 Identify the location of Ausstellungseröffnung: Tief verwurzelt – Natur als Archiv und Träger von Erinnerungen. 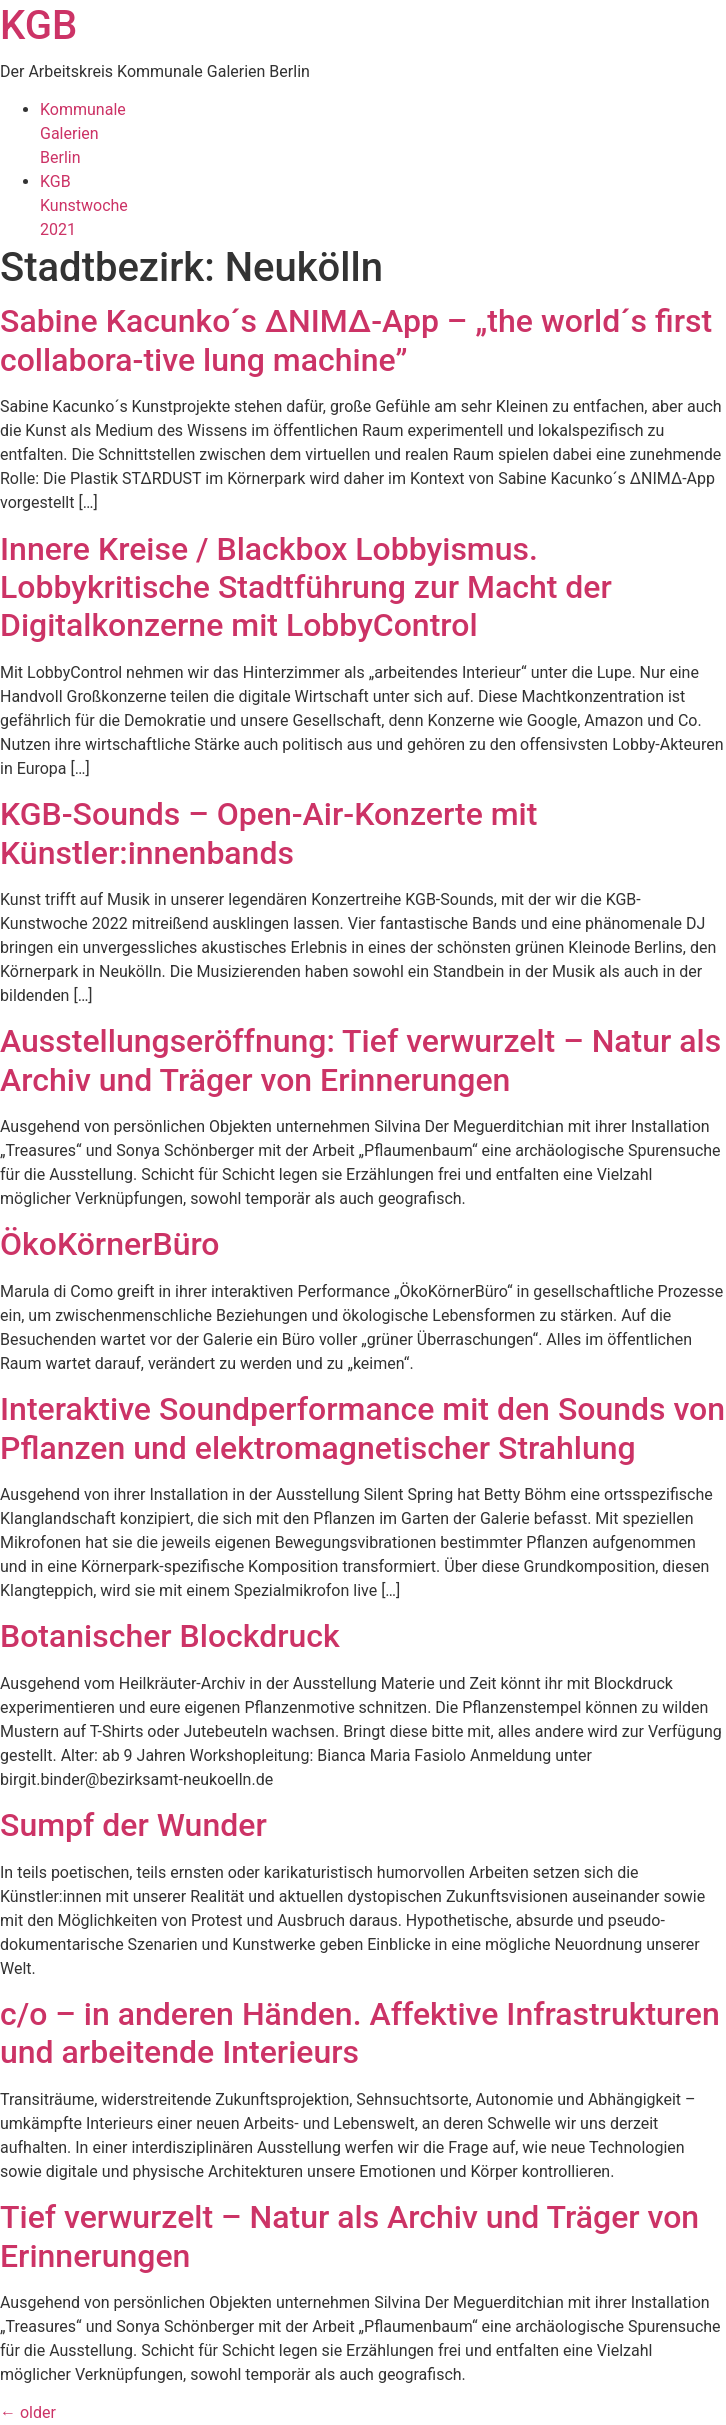
(360, 1060).